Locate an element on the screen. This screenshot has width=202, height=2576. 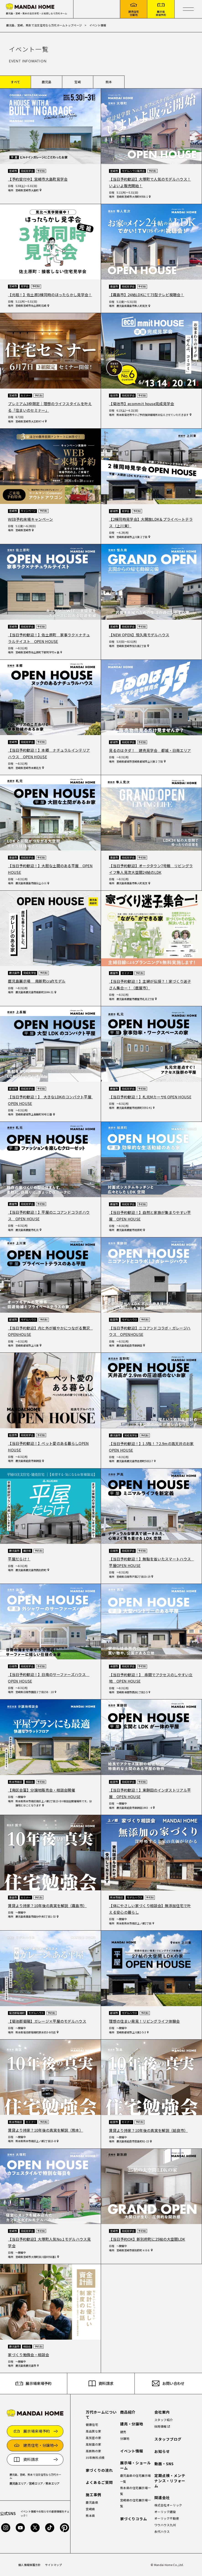
35年無料点検 is located at coordinates (95, 2457).